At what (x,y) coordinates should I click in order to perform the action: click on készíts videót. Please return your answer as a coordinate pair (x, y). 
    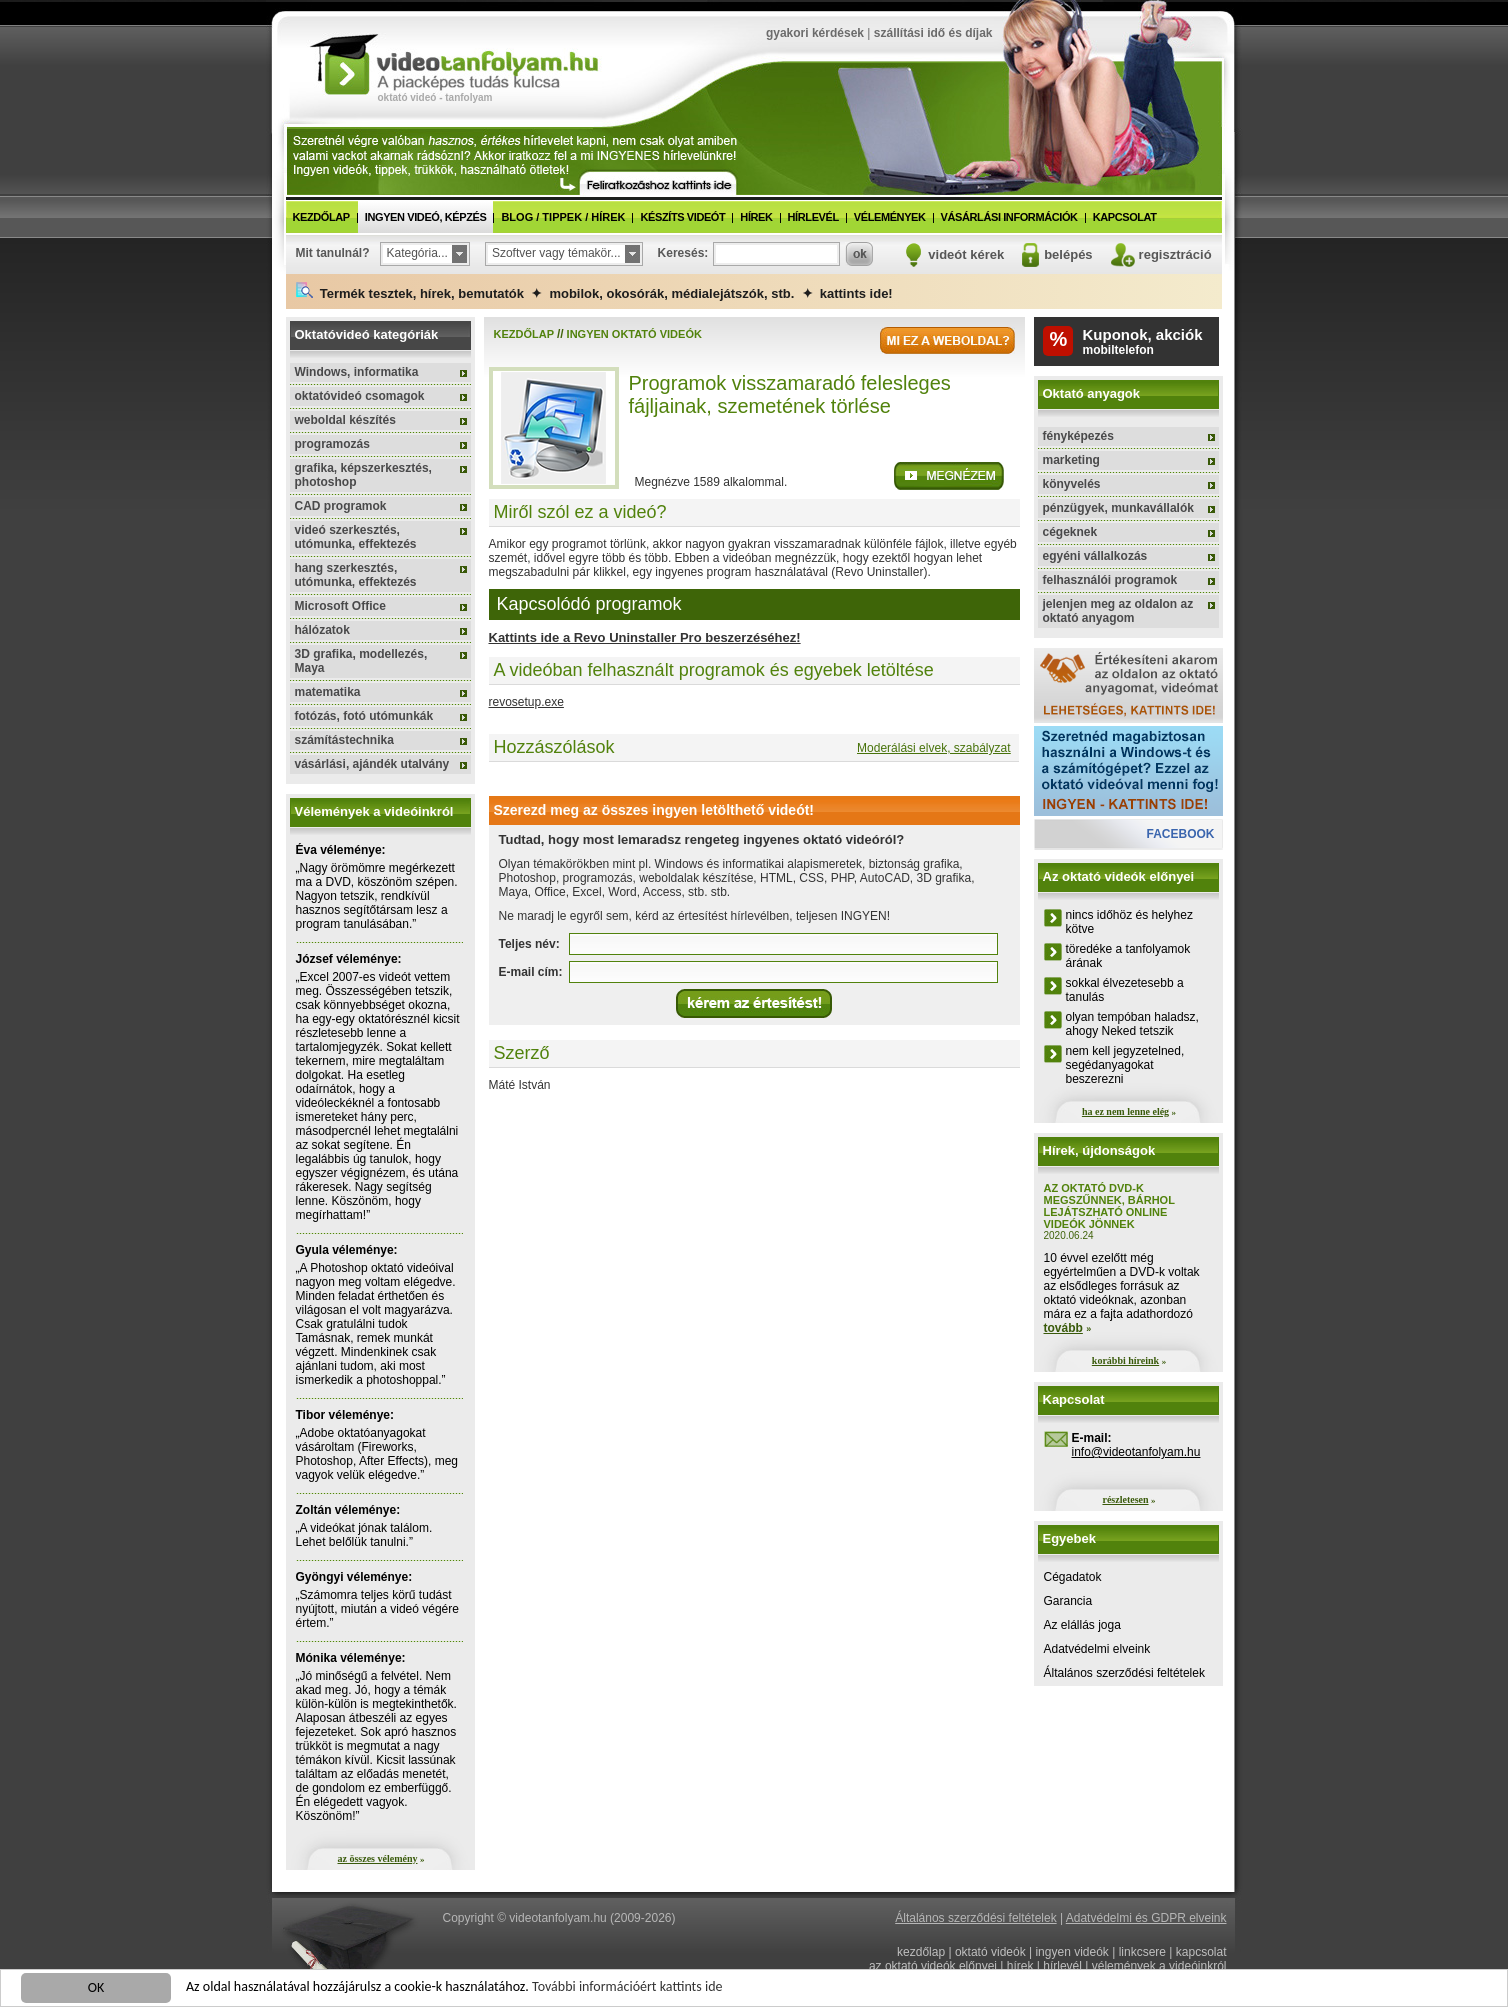
    Looking at the image, I should click on (682, 217).